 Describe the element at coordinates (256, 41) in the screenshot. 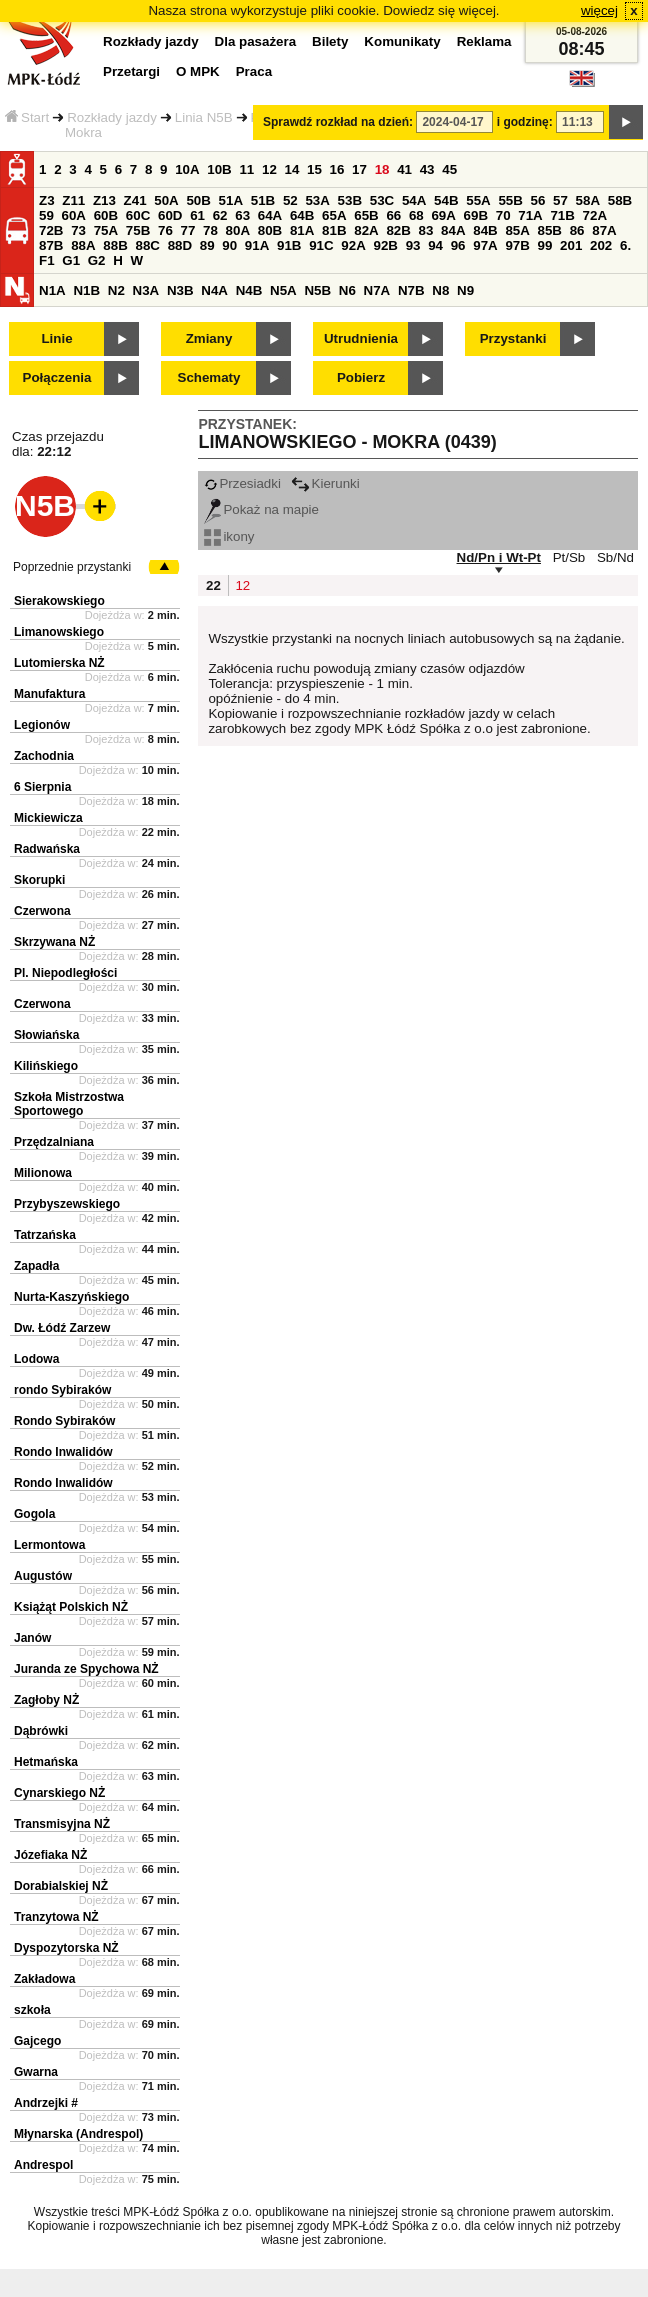

I see `Dla pasażera` at that location.